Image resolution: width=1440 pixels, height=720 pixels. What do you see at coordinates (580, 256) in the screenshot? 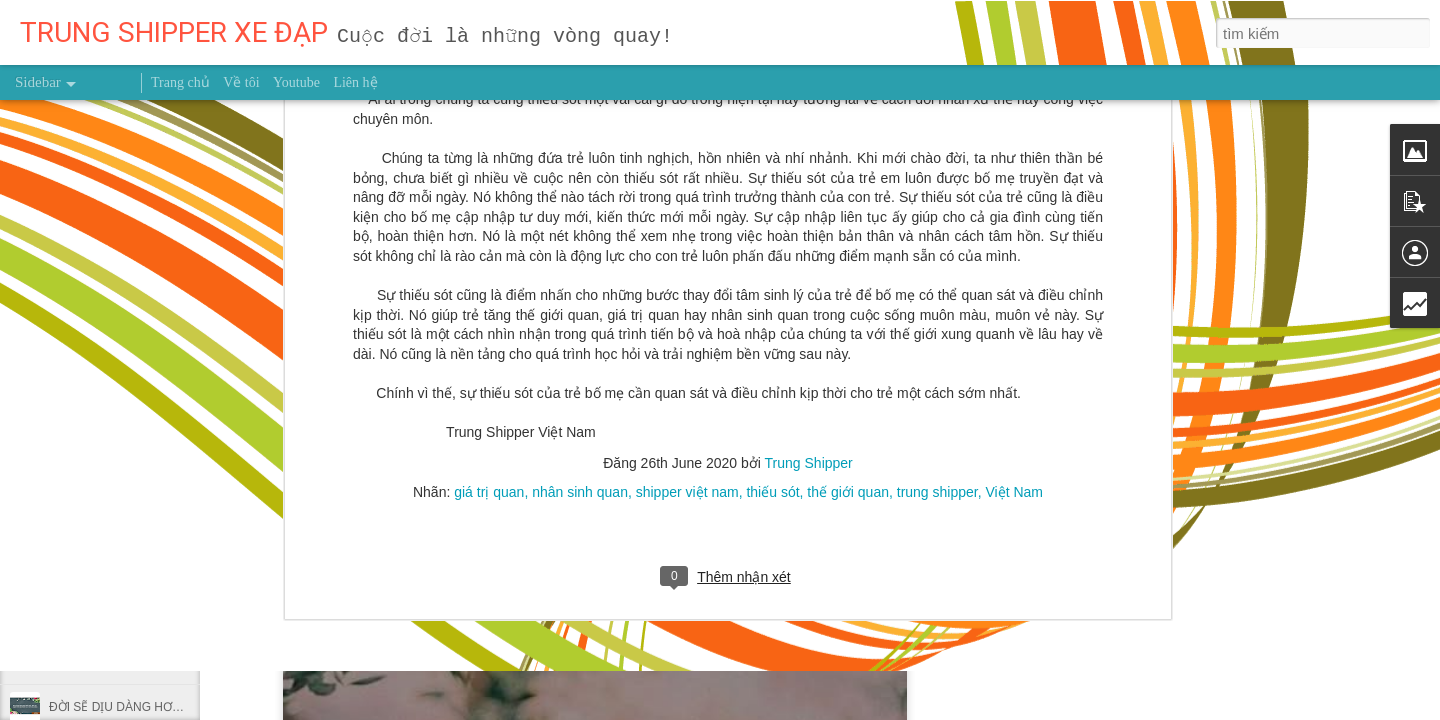
I see `nhân sinh quan` at bounding box center [580, 256].